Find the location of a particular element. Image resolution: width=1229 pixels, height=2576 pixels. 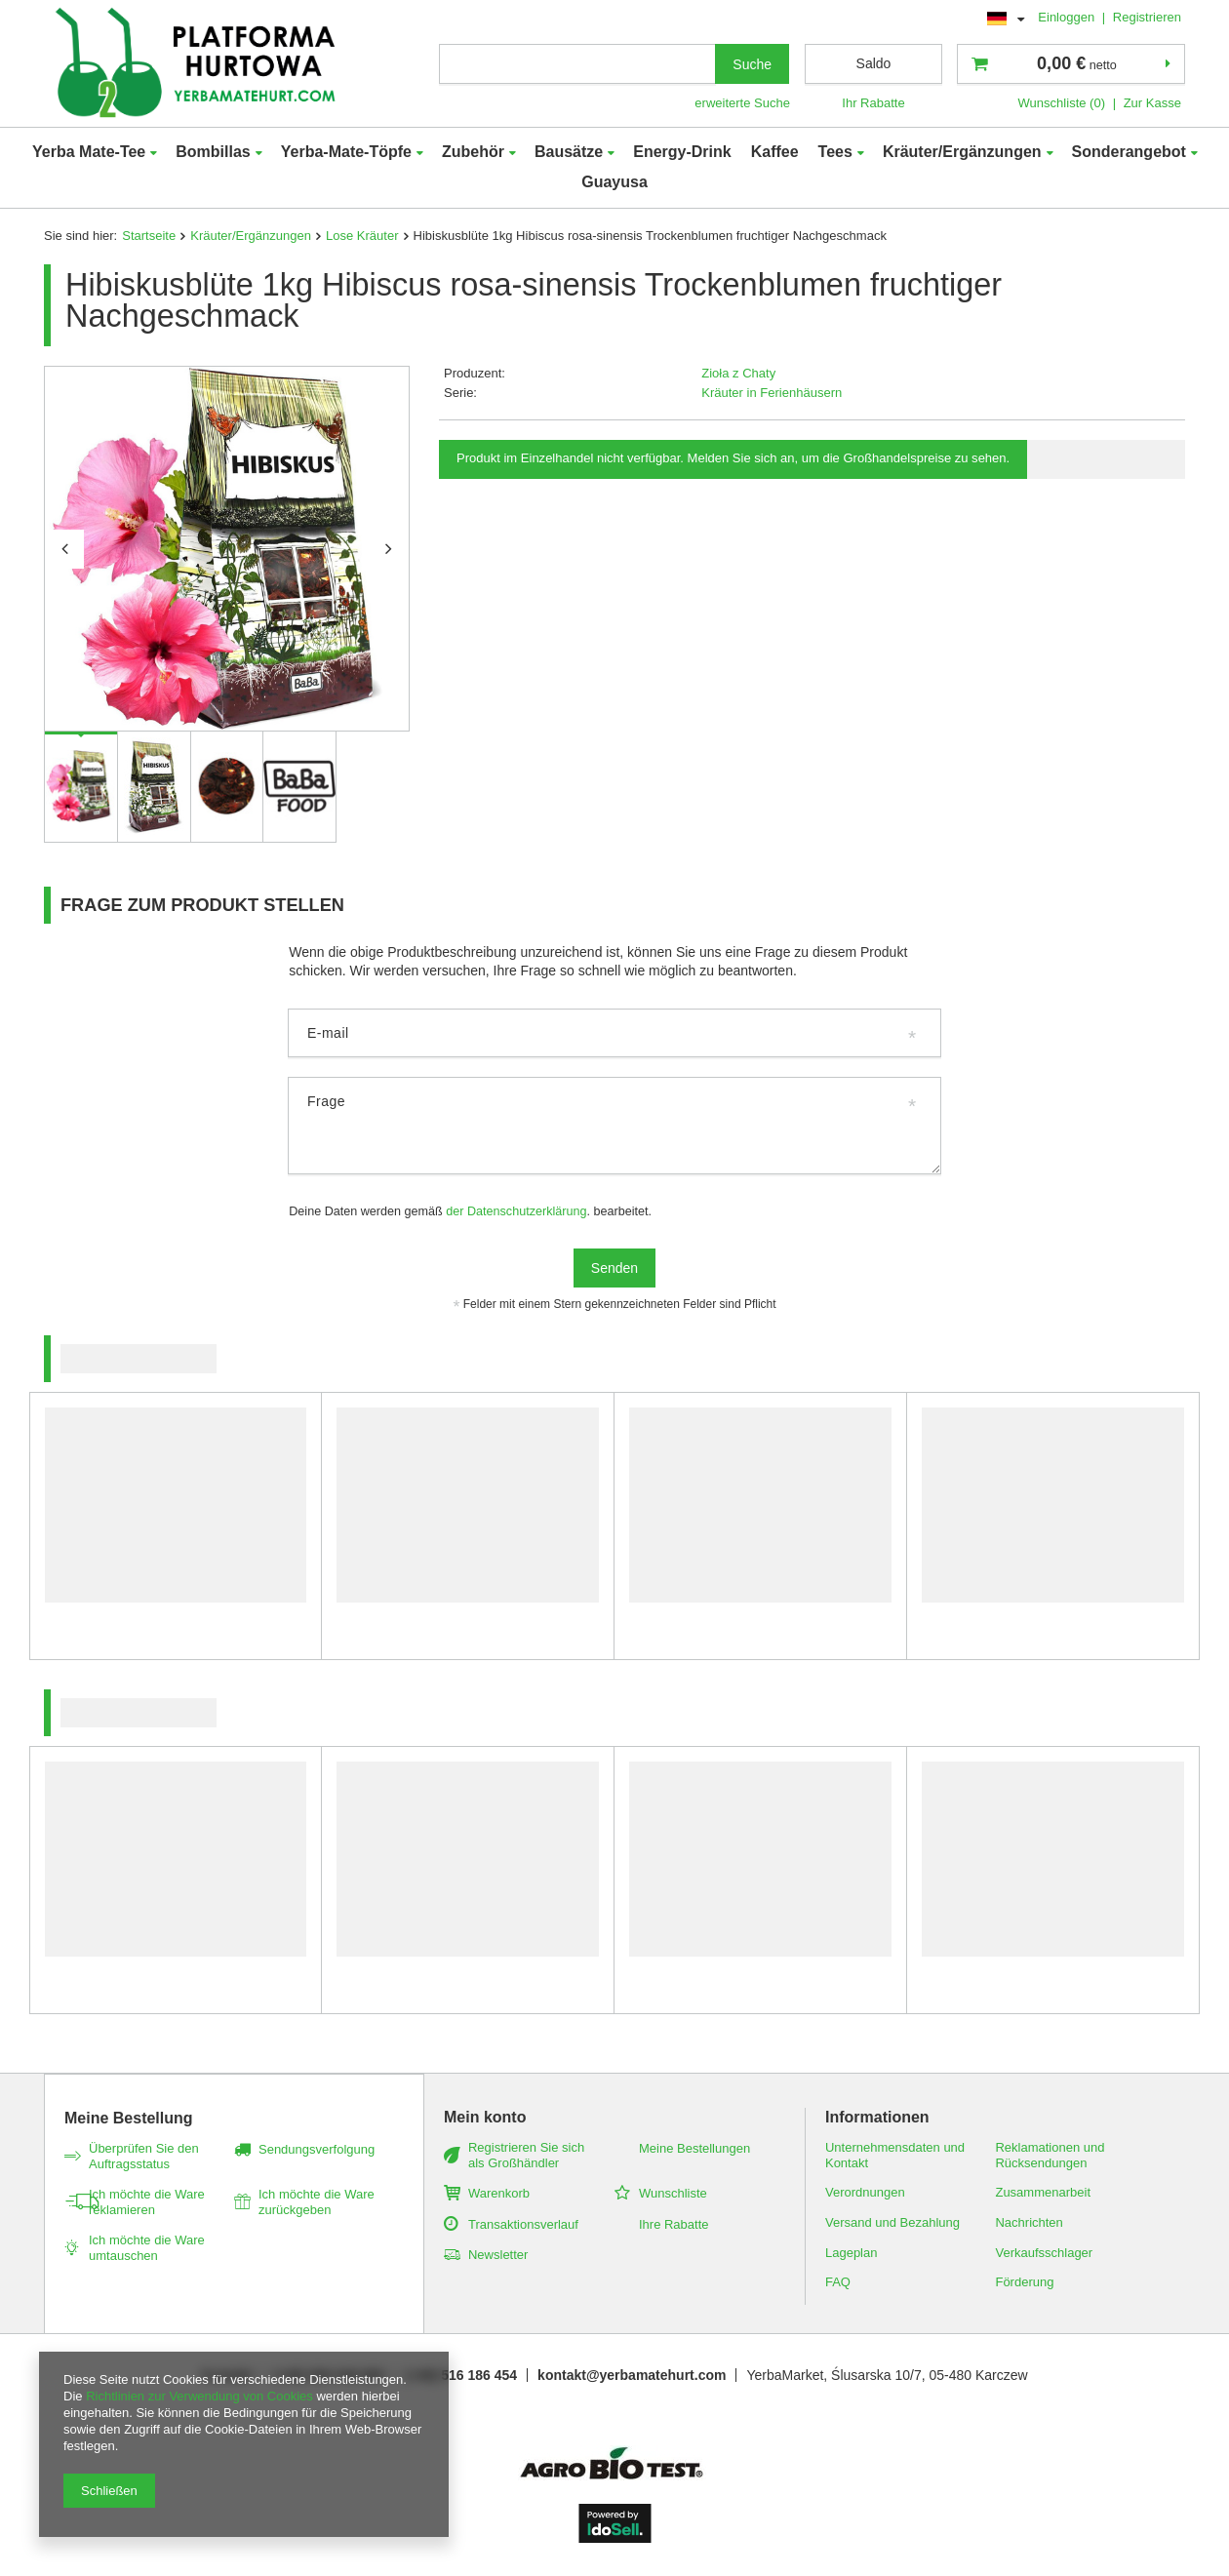

Bausätze is located at coordinates (569, 151).